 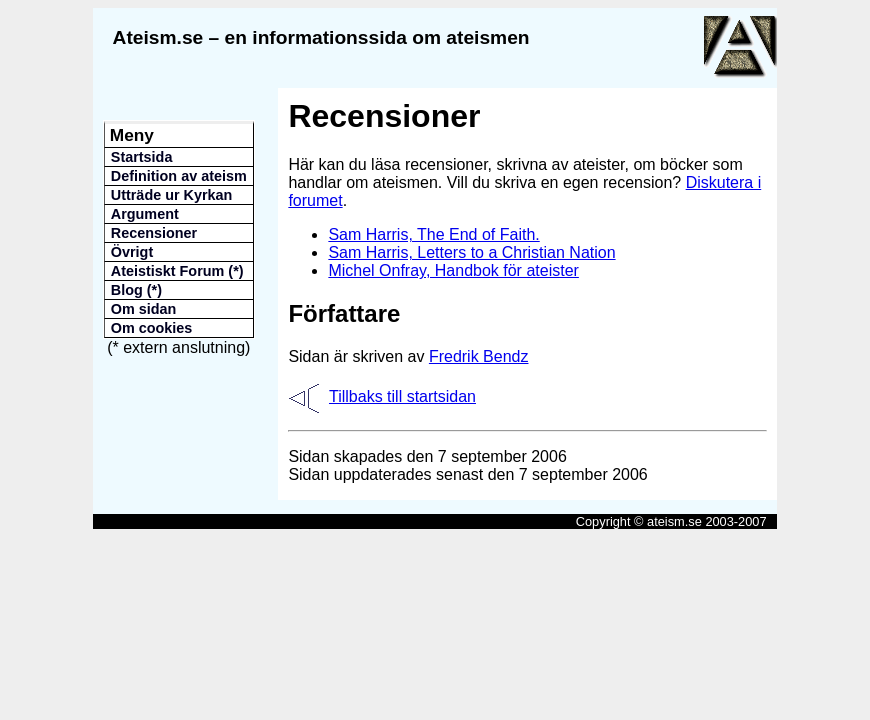 I want to click on Om sidan, so click(x=144, y=309).